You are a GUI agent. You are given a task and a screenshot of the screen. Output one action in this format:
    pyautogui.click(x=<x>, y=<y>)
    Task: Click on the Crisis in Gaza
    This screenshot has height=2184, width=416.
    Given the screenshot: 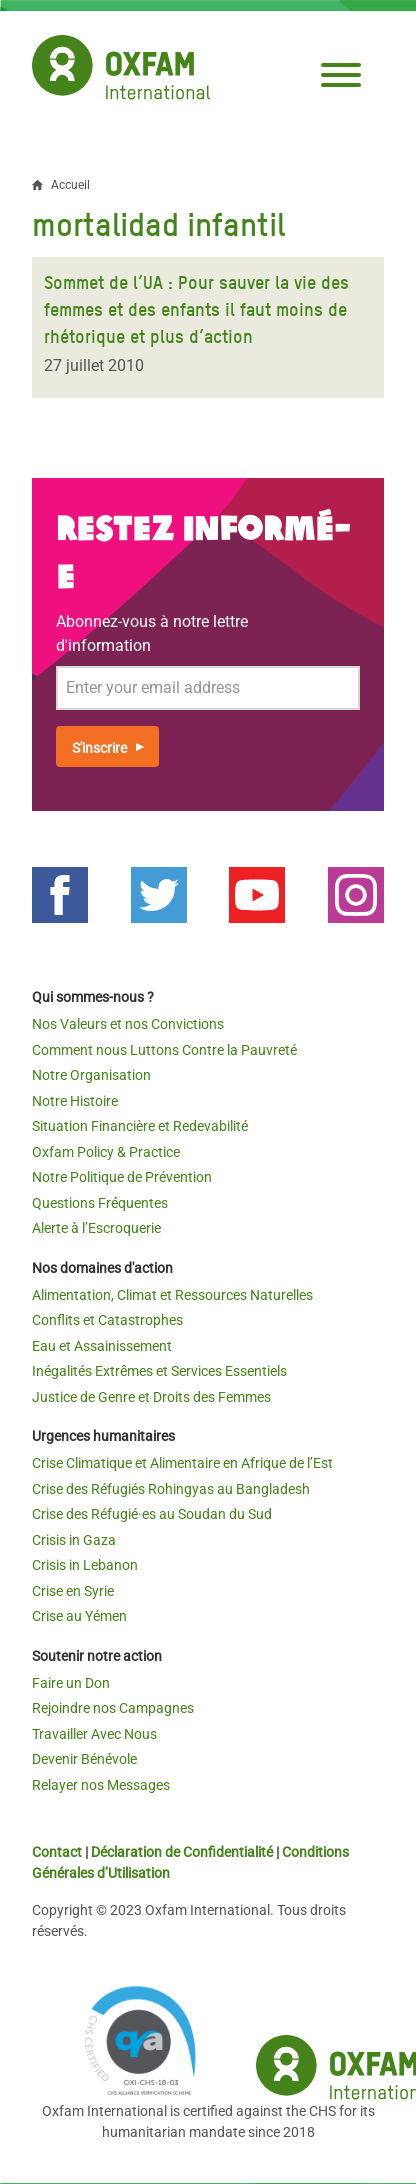 What is the action you would take?
    pyautogui.click(x=74, y=1540)
    